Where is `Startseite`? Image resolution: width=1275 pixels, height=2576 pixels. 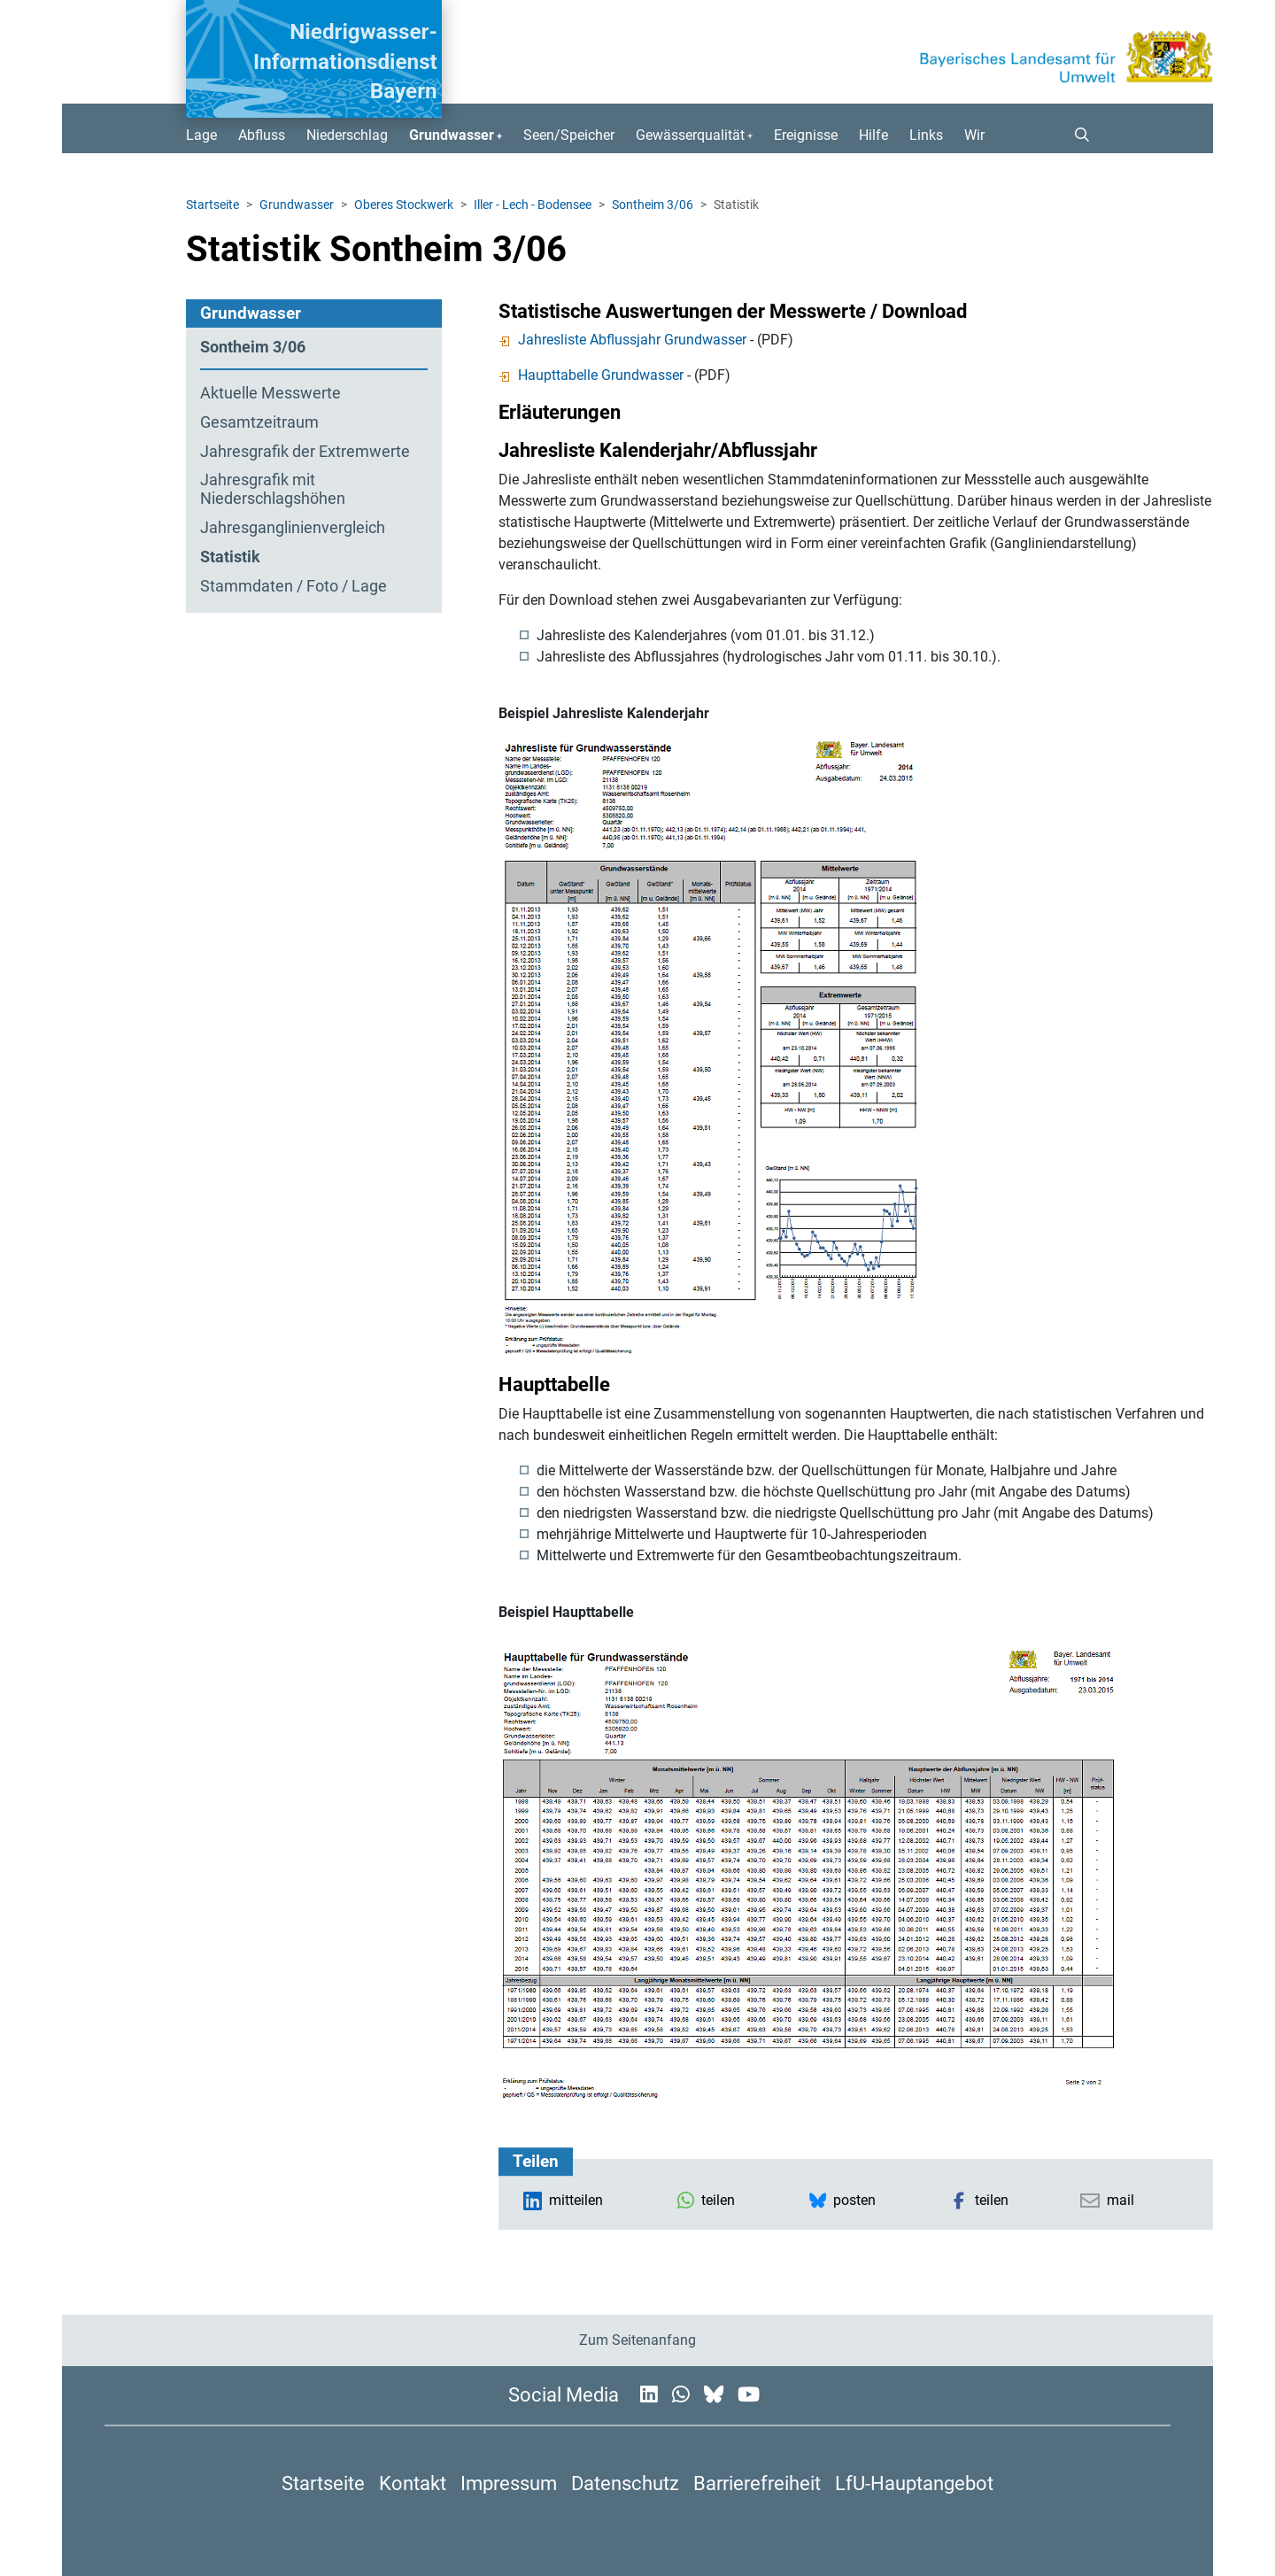 Startseite is located at coordinates (212, 204).